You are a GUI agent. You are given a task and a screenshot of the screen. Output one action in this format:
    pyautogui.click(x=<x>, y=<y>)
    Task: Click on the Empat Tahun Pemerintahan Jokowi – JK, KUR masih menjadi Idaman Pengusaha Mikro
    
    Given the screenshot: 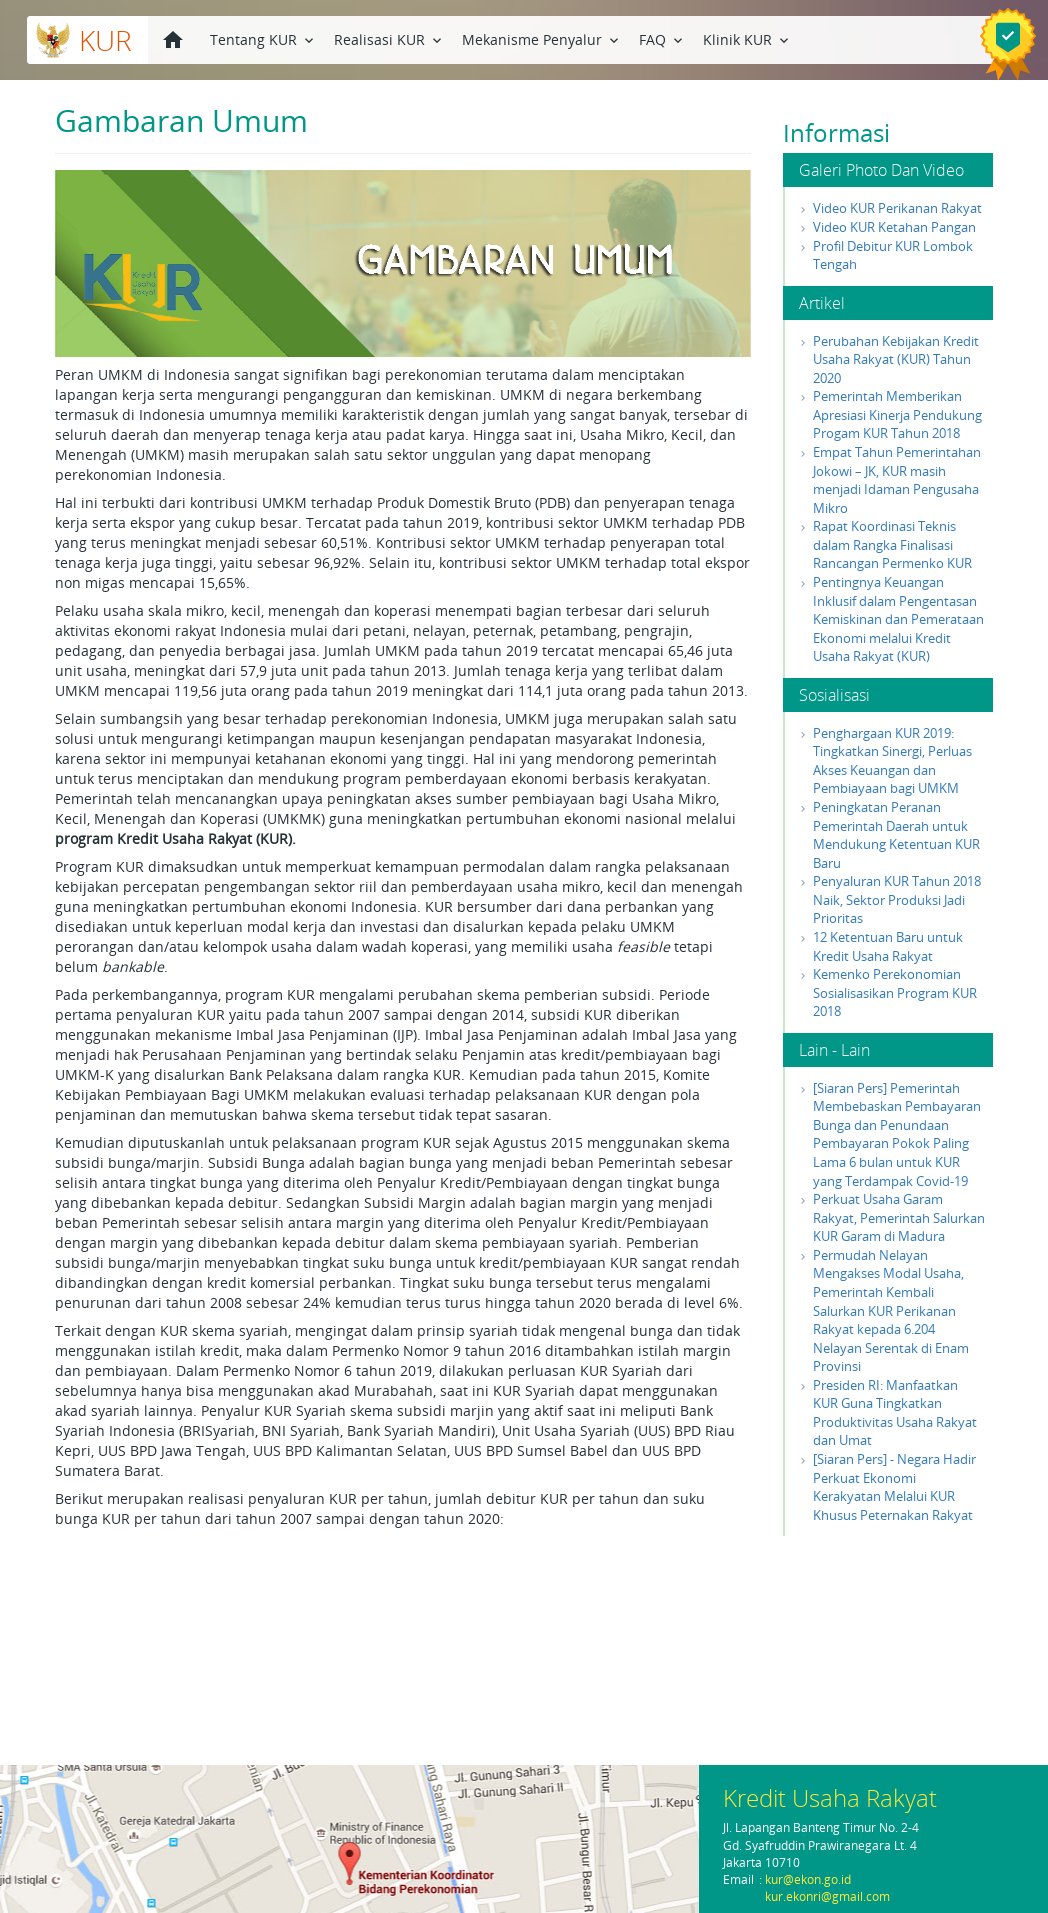 What is the action you would take?
    pyautogui.click(x=897, y=480)
    